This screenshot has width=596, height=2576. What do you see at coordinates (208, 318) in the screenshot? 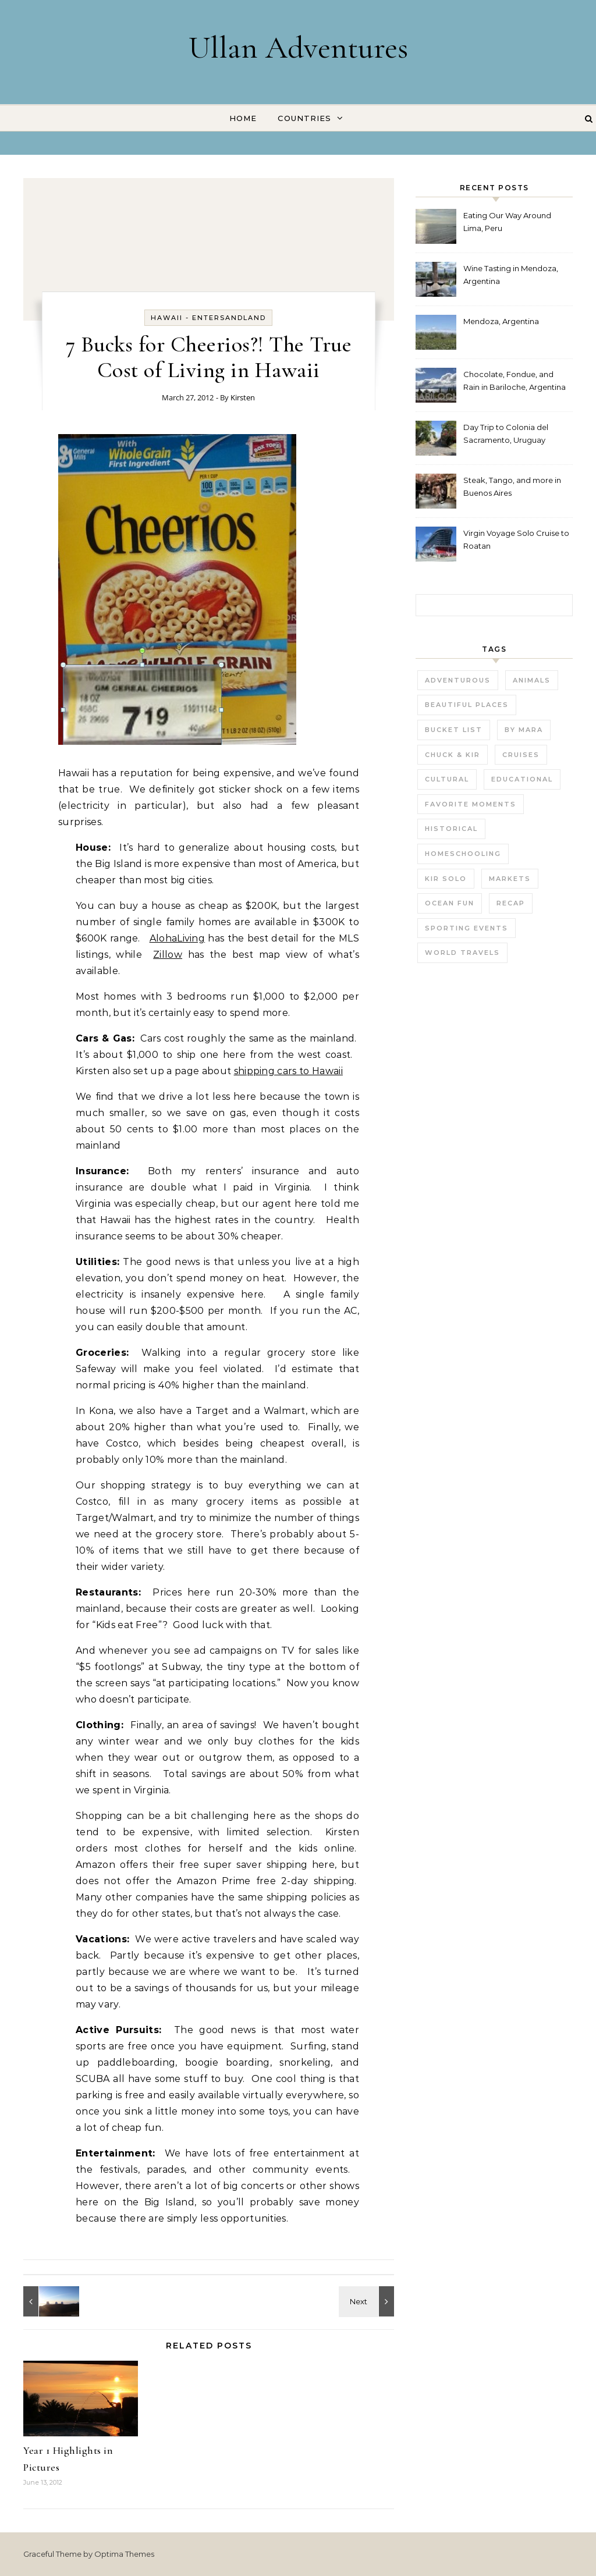
I see `Hawaii - EnterSandland` at bounding box center [208, 318].